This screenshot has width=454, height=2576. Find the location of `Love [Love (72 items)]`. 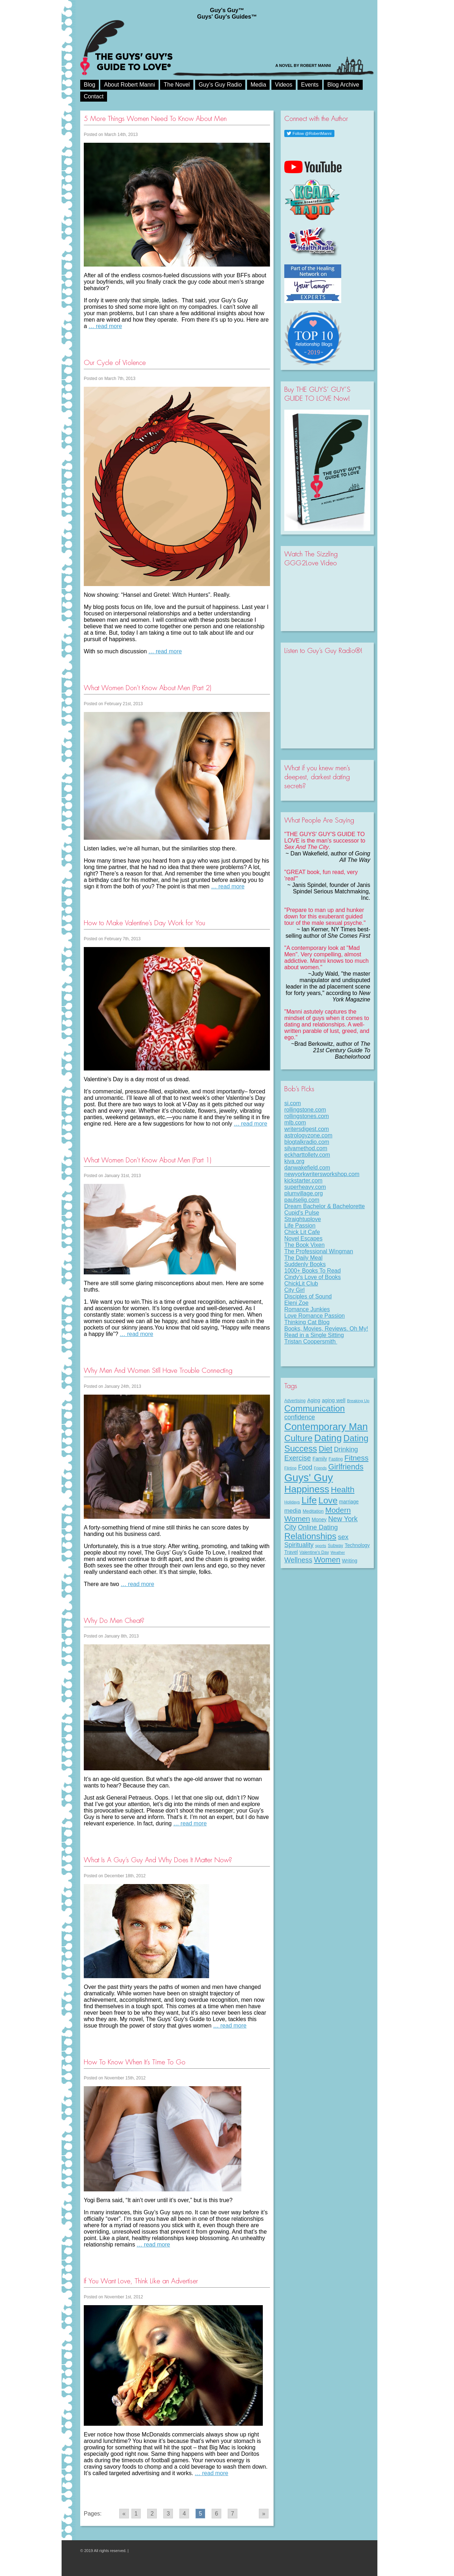

Love [Love (72 items)] is located at coordinates (327, 1500).